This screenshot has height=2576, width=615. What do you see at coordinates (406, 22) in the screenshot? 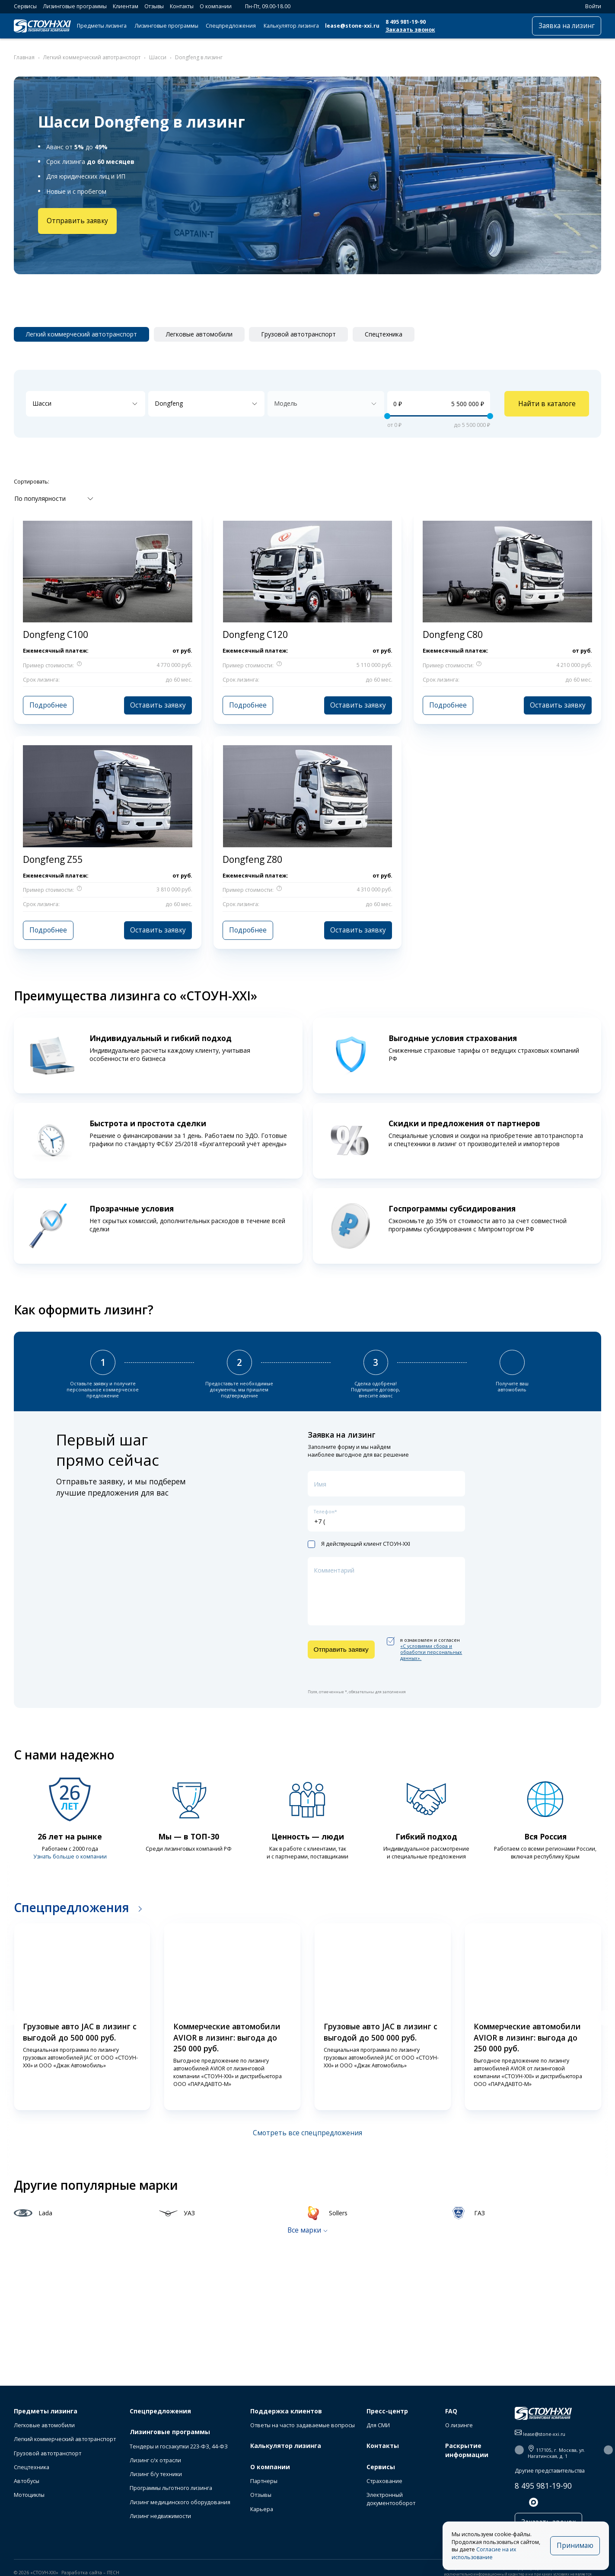
I see `8 495 981-19-90` at bounding box center [406, 22].